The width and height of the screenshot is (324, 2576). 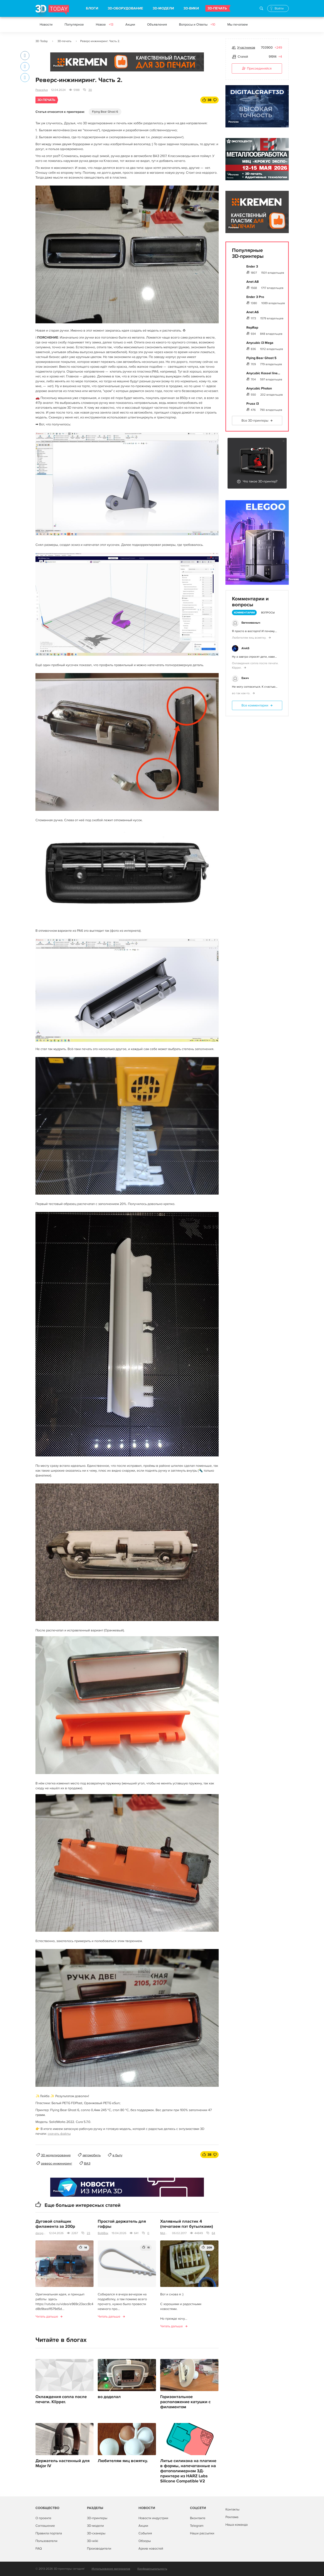 I want to click on Наша команда, so click(x=236, y=2525).